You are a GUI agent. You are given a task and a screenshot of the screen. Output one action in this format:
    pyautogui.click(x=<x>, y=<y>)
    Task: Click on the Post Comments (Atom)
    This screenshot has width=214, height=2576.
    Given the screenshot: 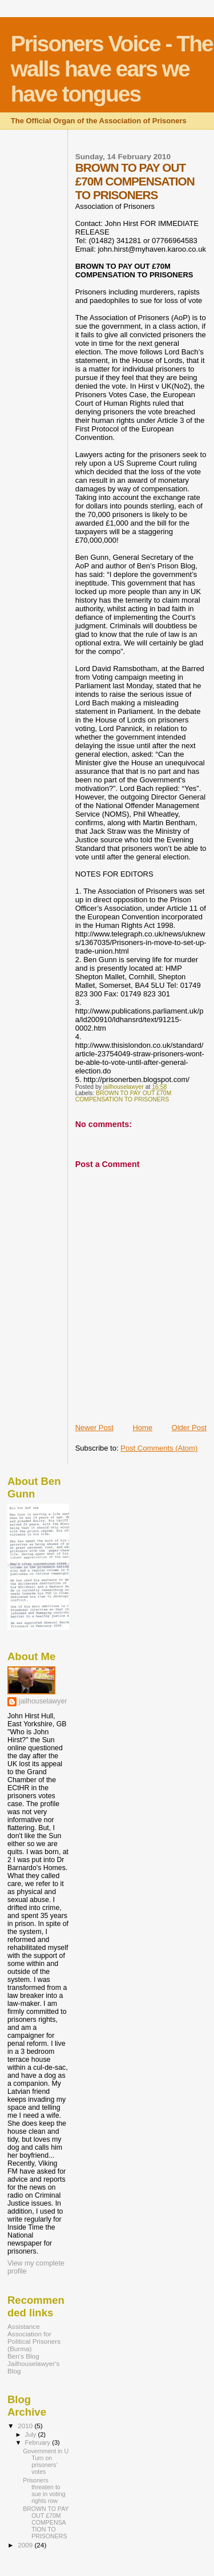 What is the action you would take?
    pyautogui.click(x=158, y=1448)
    